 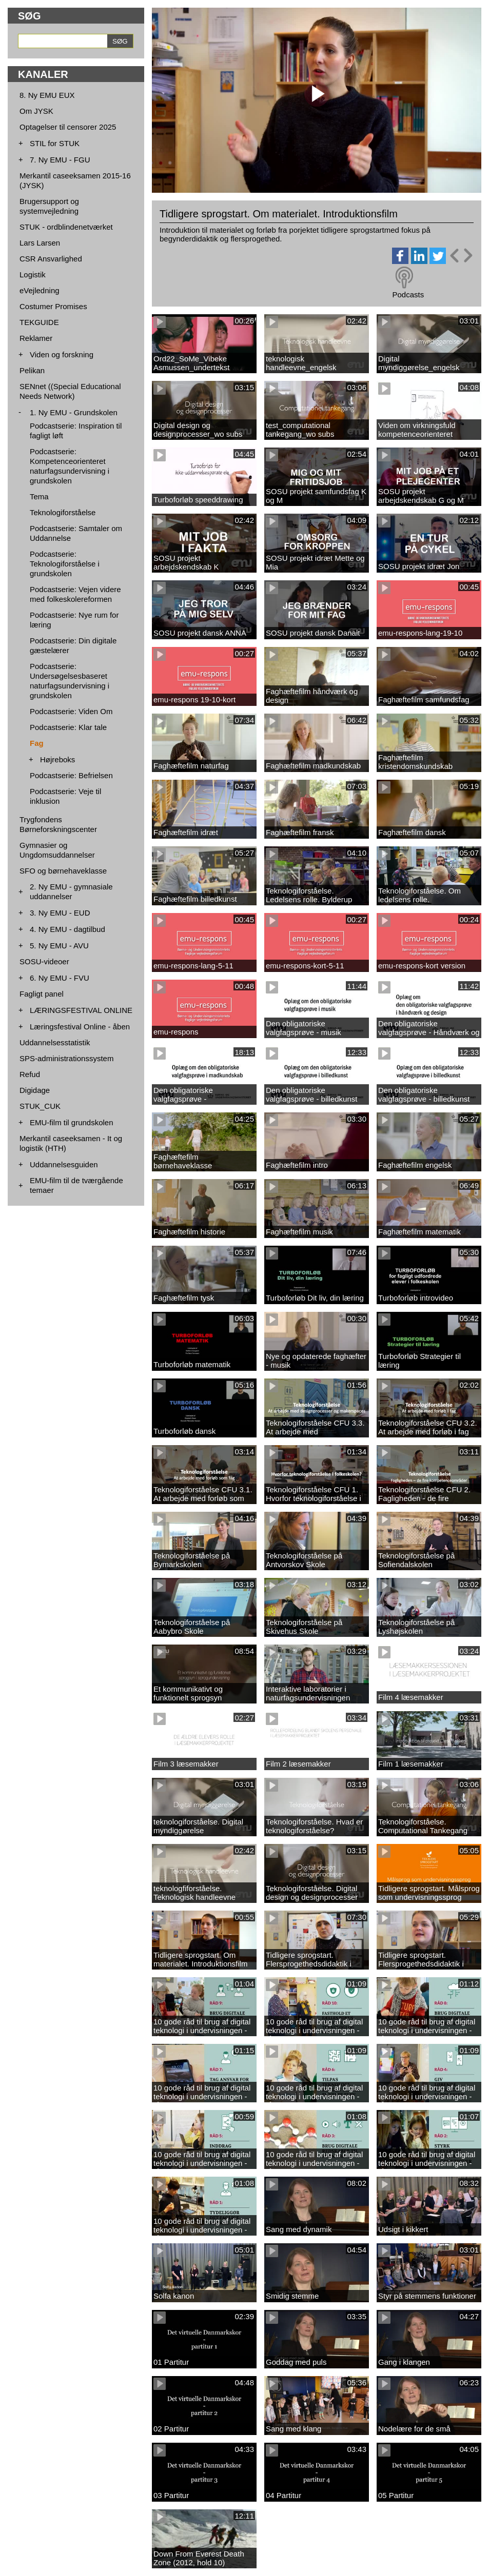 What do you see at coordinates (60, 912) in the screenshot?
I see `3. Ny EMU - EUD` at bounding box center [60, 912].